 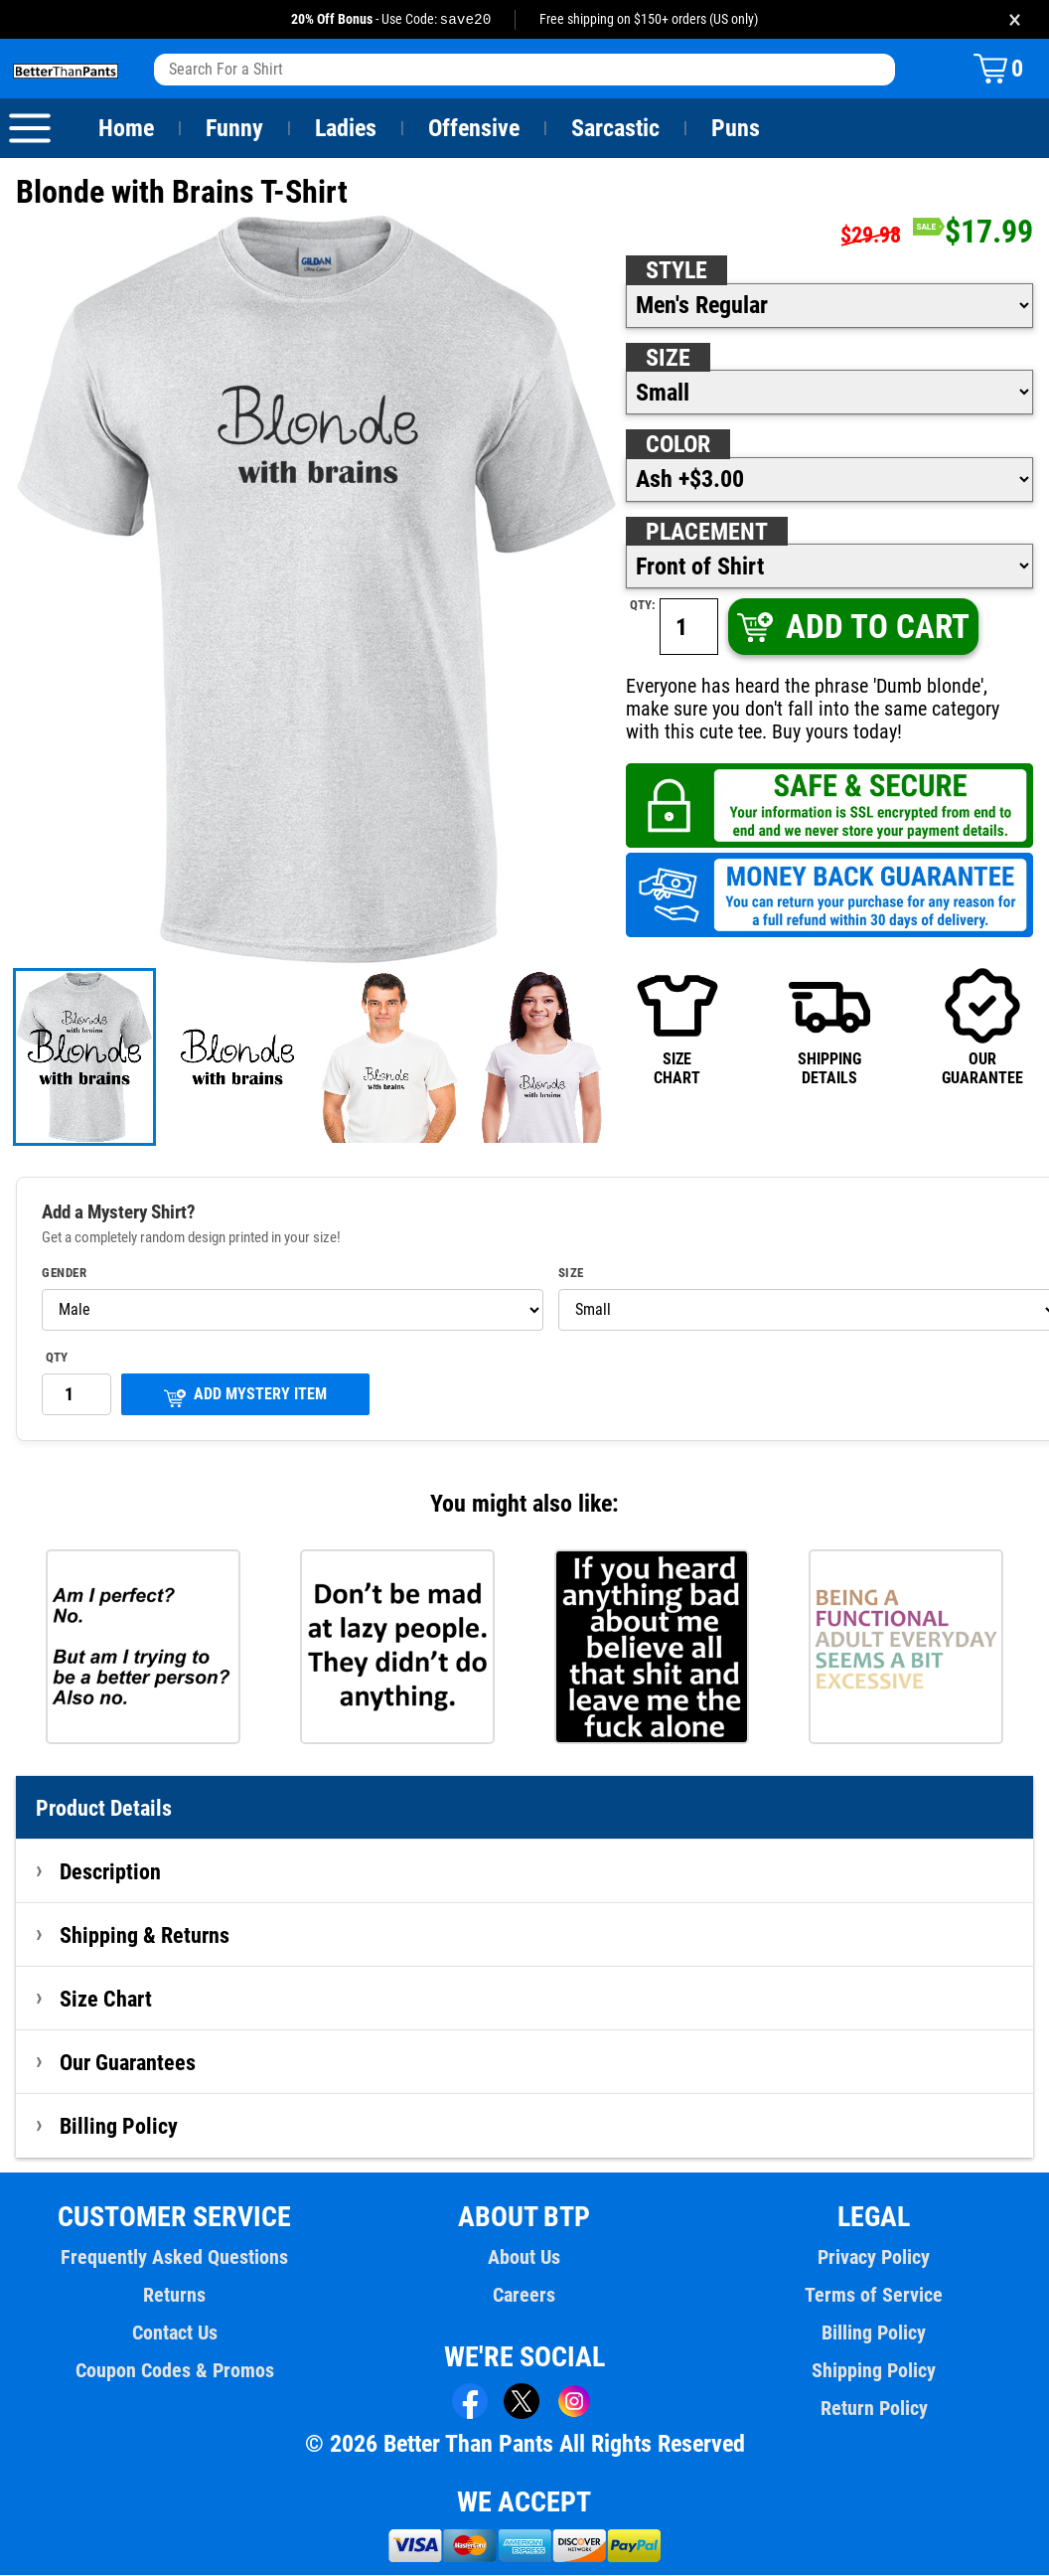 I want to click on Returns, so click(x=175, y=2296).